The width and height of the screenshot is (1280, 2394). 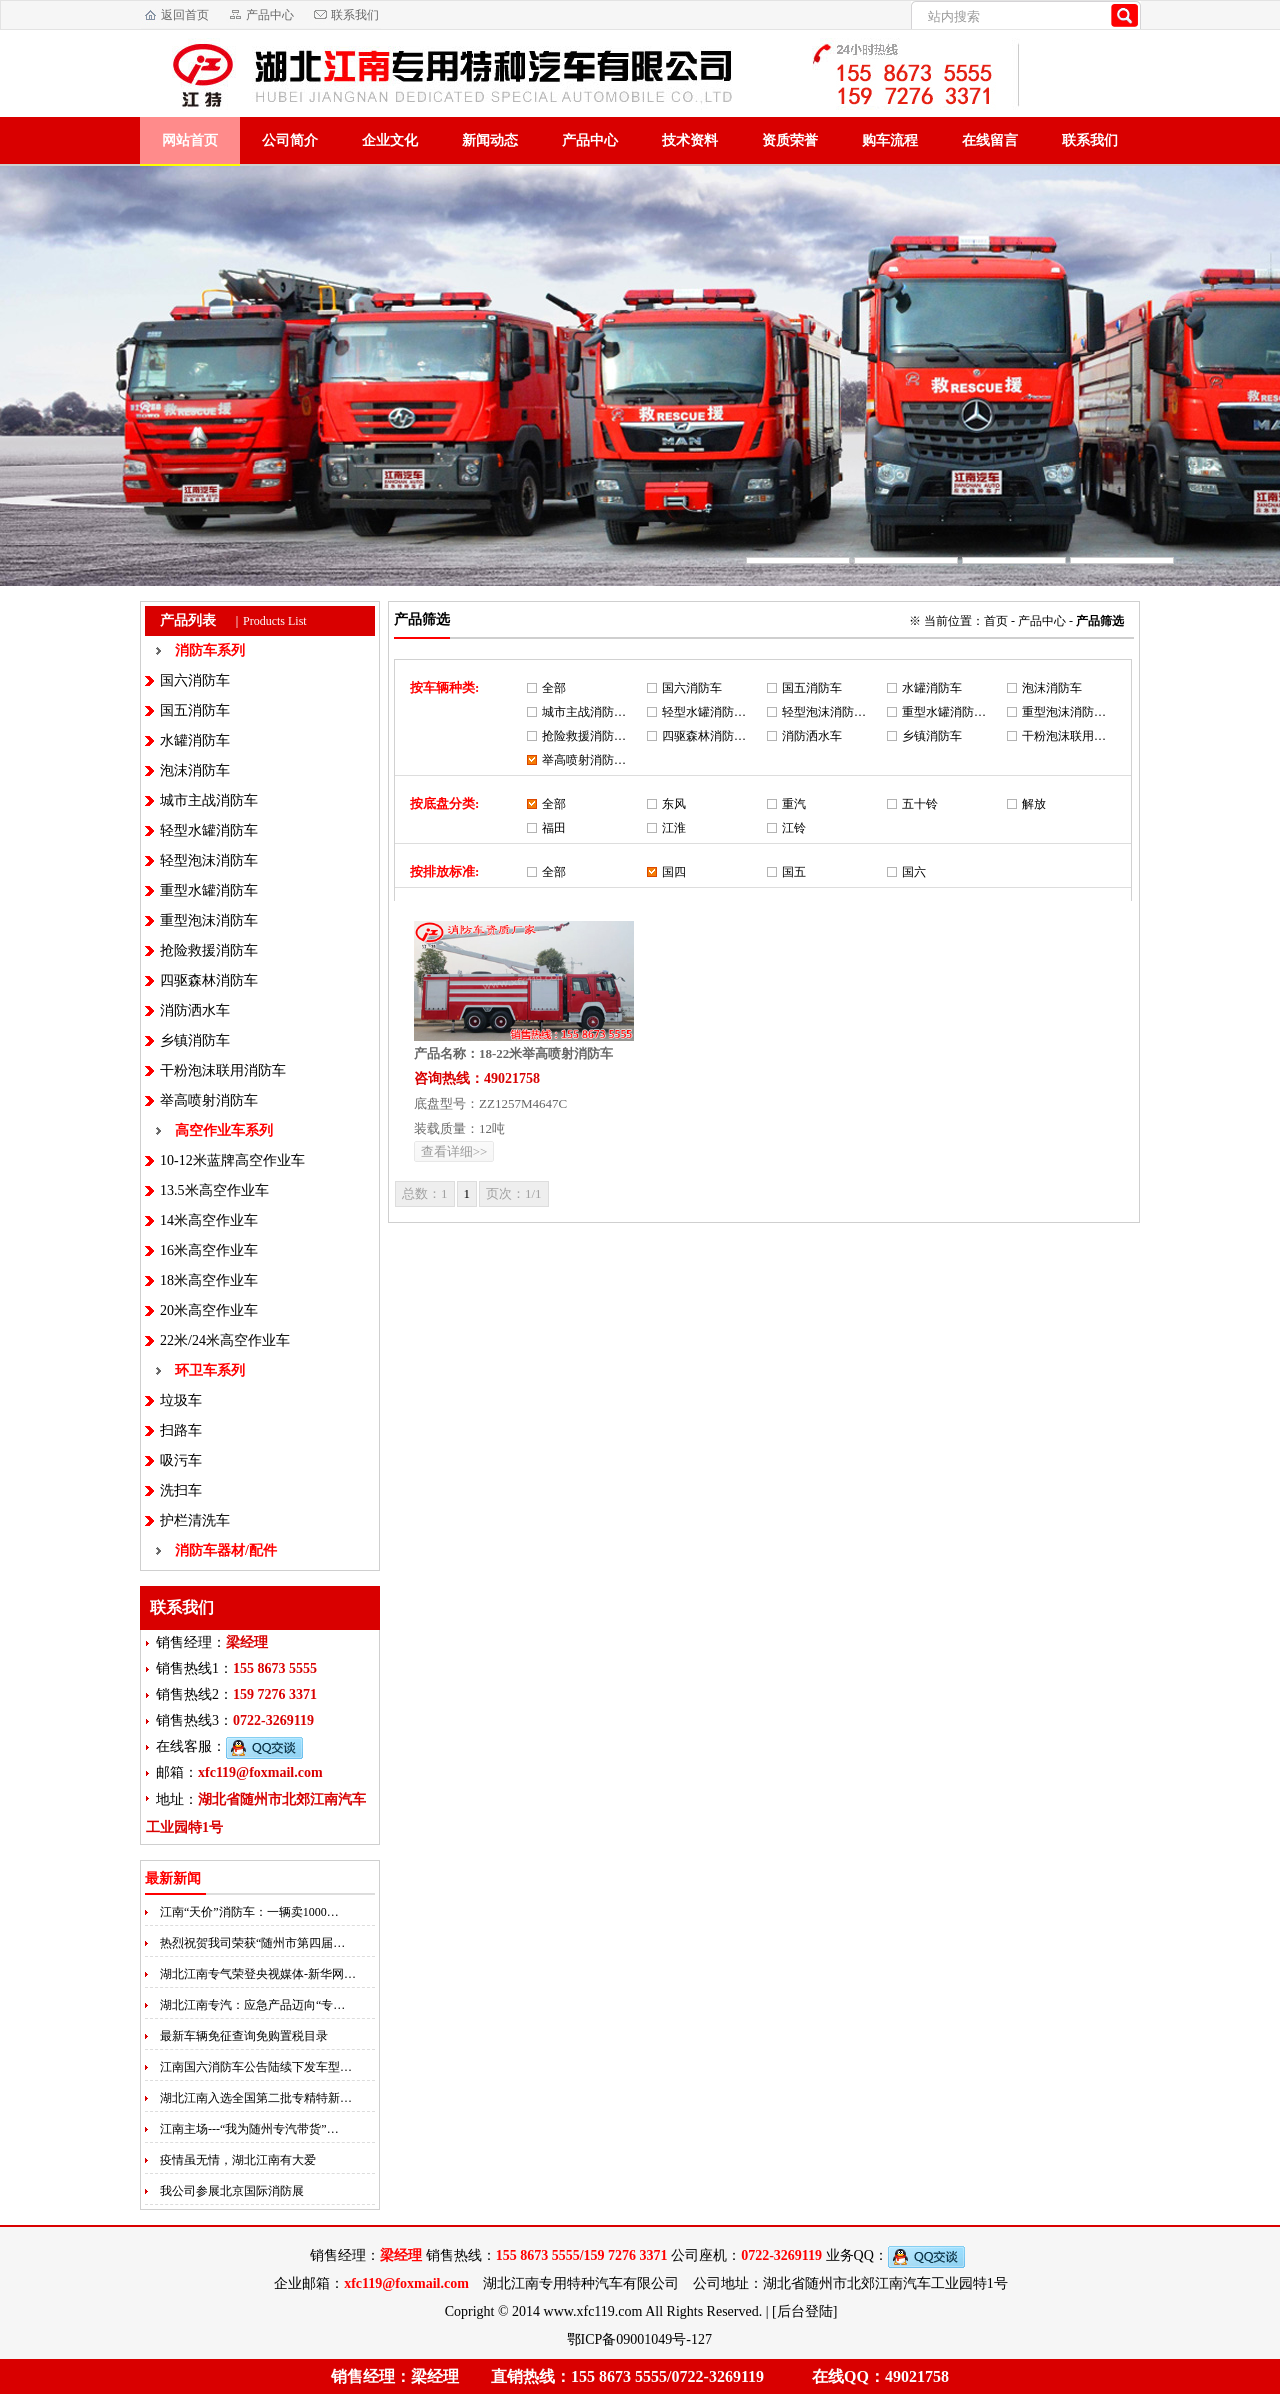 I want to click on 鄂ICP备09001049号-127, so click(x=641, y=2339).